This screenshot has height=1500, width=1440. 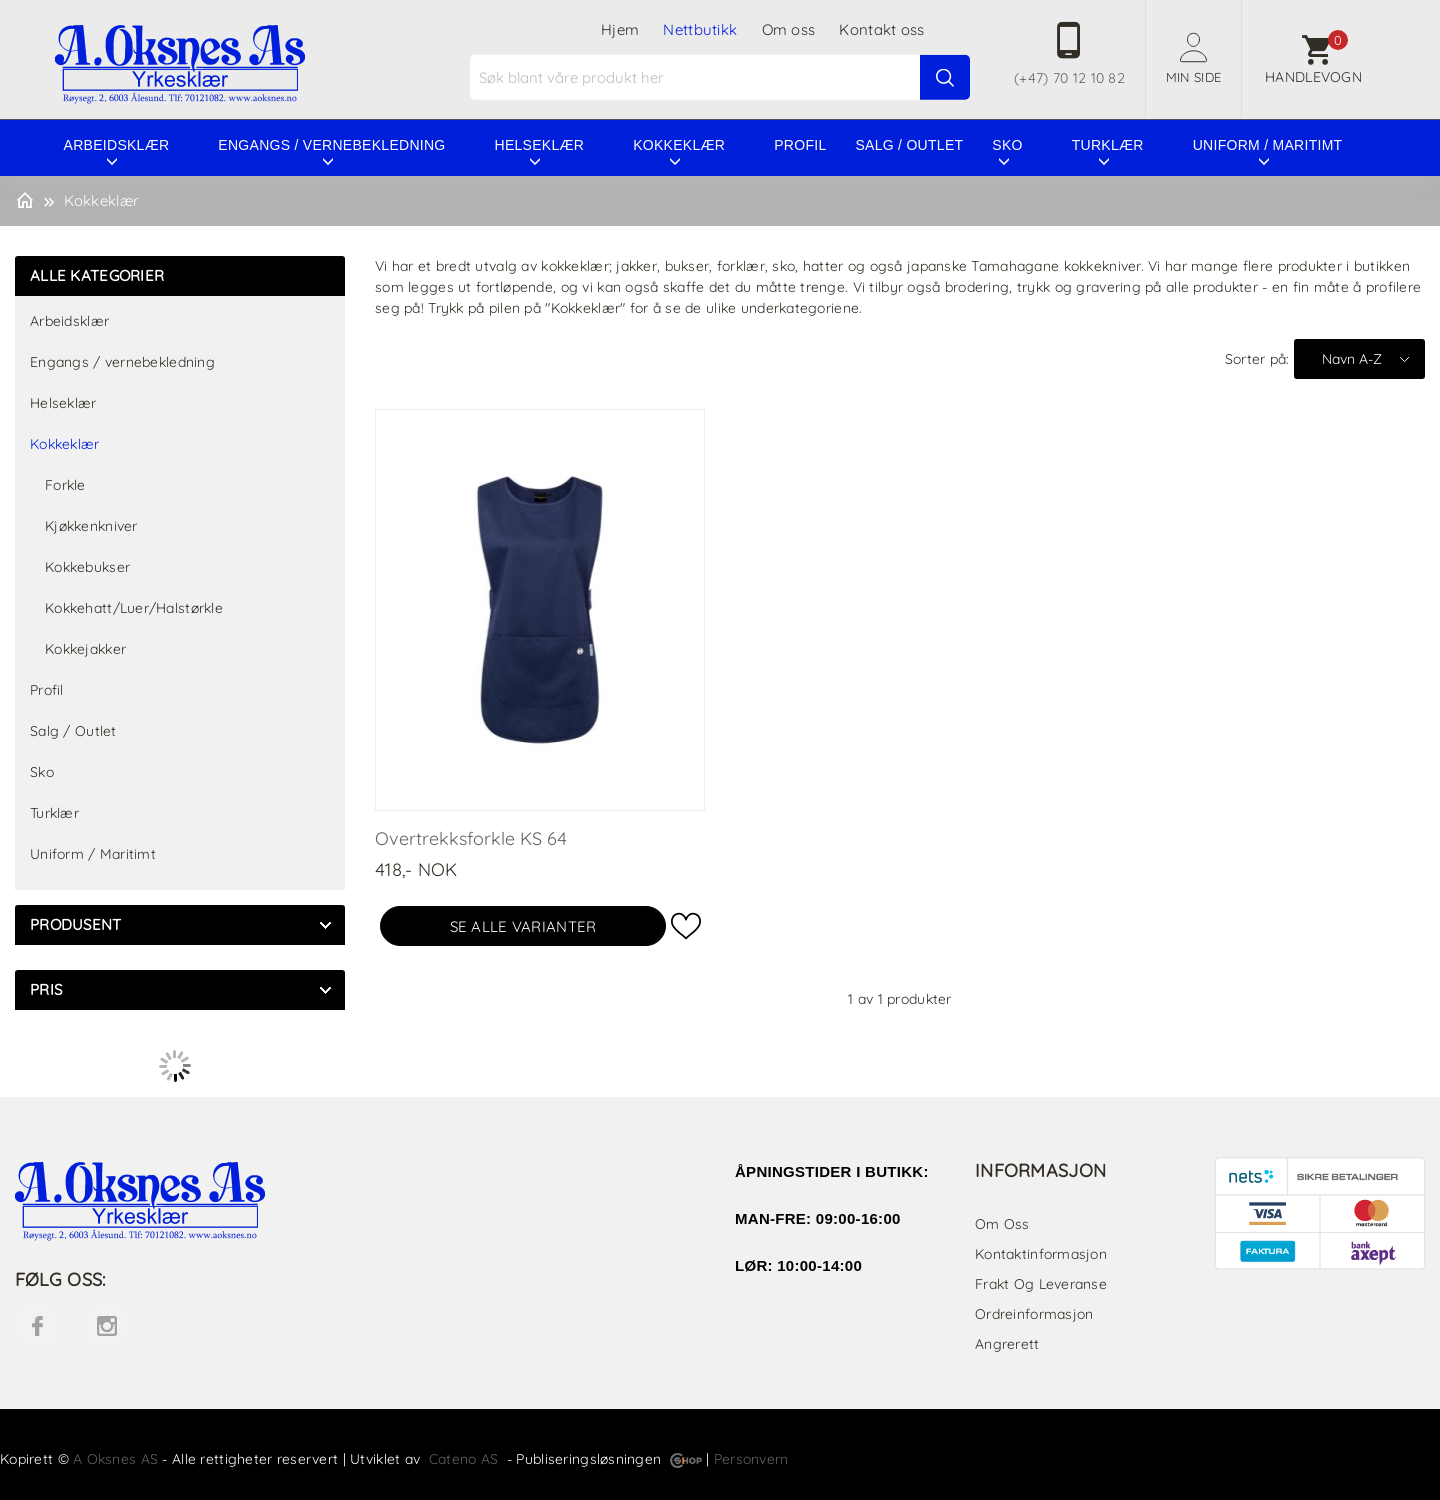 I want to click on Om oss, so click(x=789, y=29).